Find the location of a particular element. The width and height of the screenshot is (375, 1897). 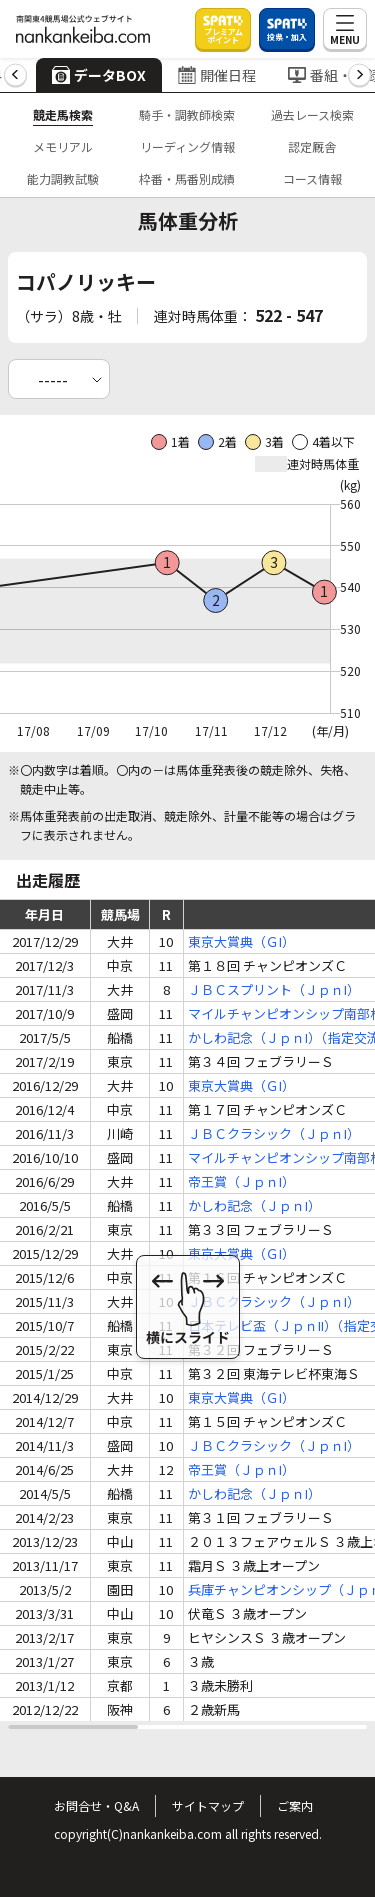

能力調教試験 is located at coordinates (63, 178).